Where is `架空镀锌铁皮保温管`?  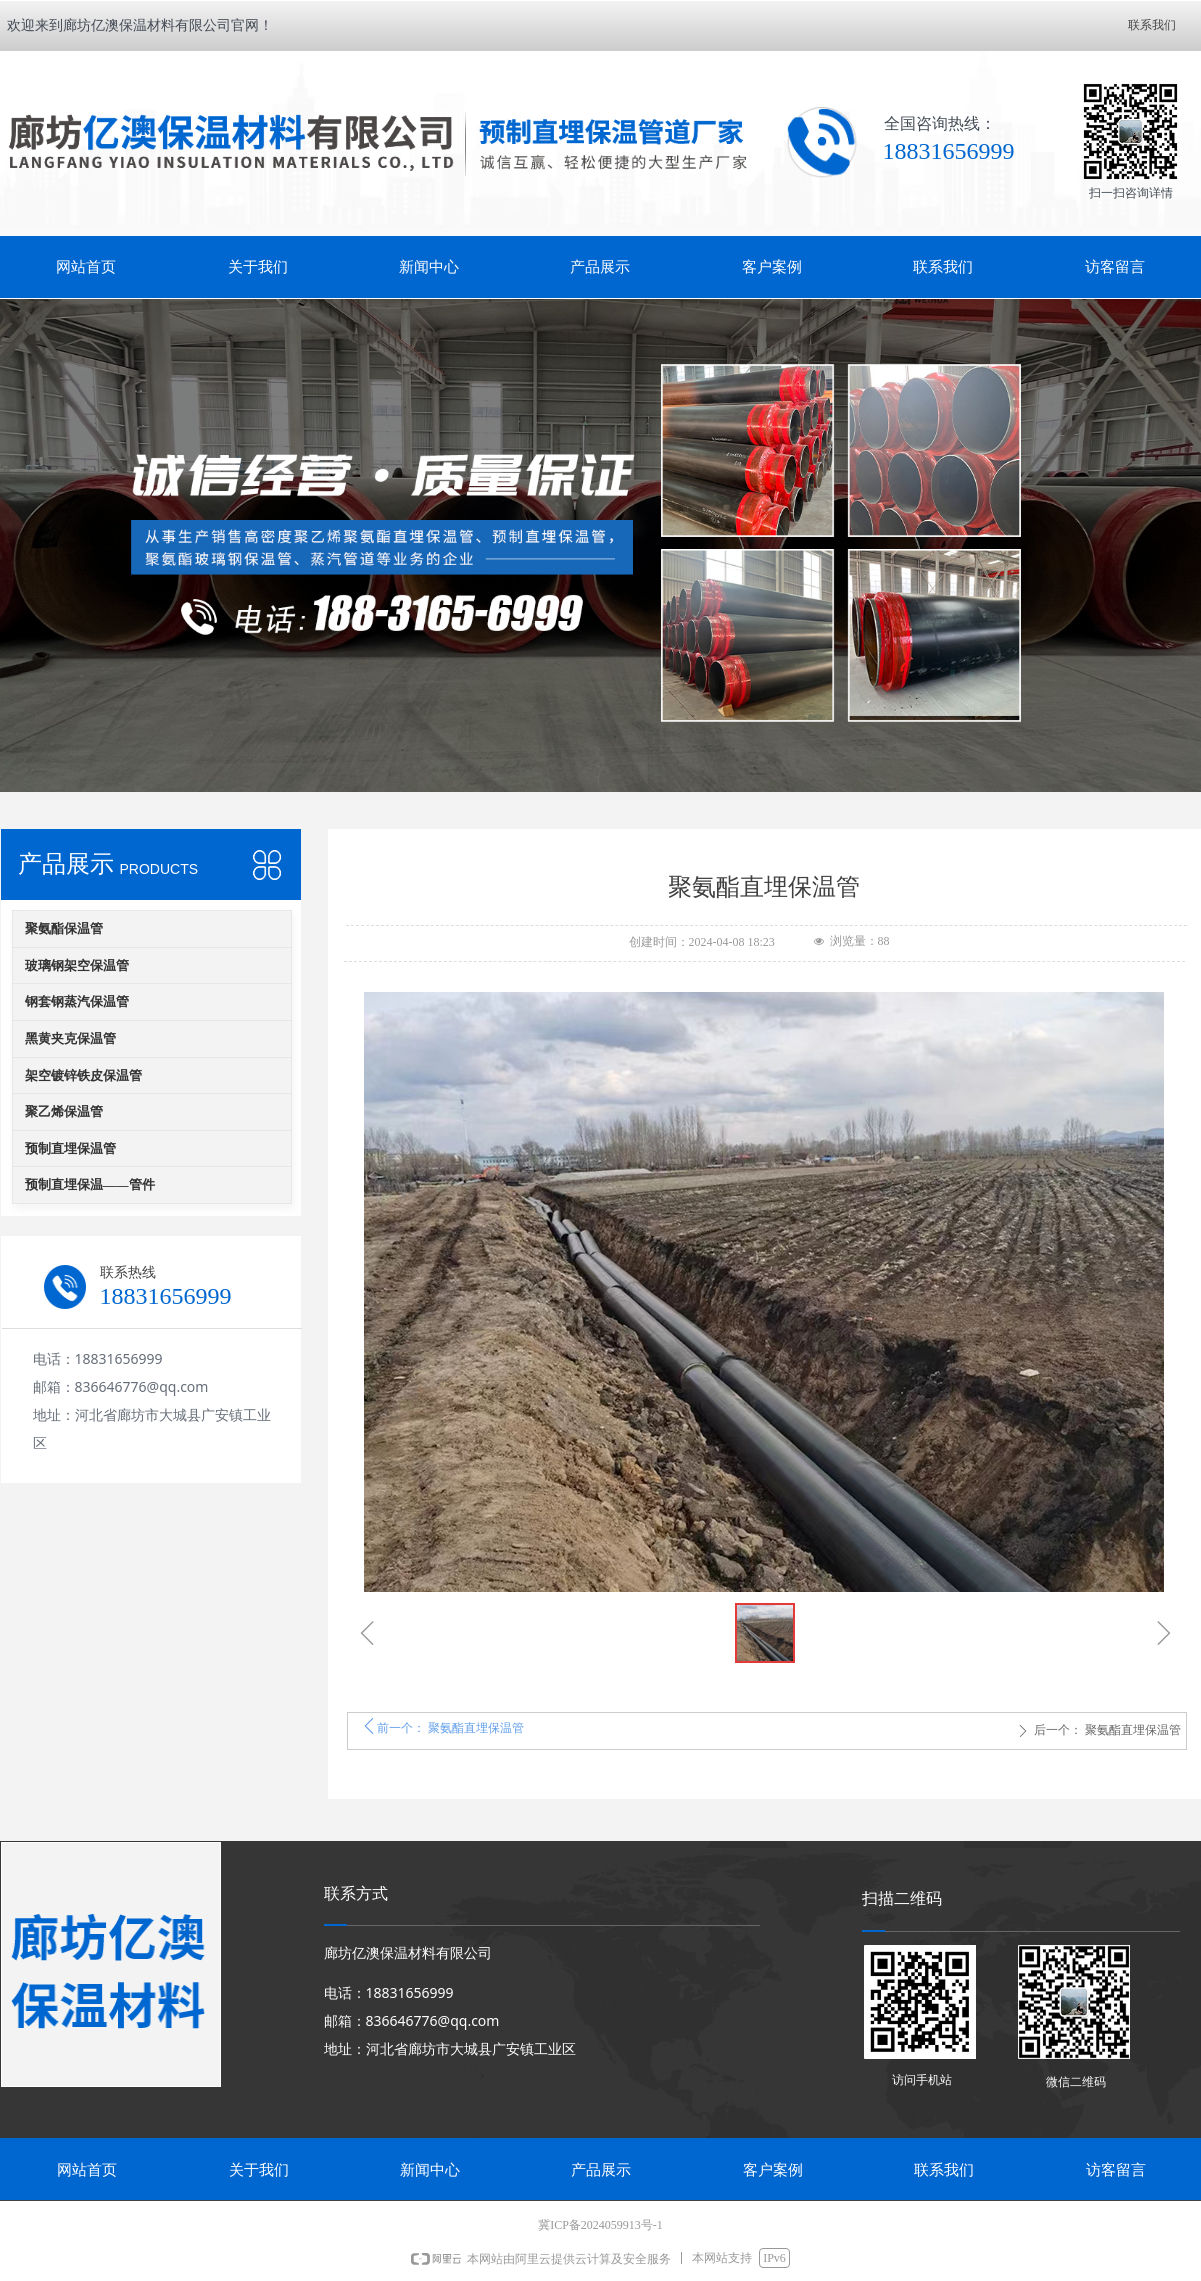
架空镀锌铁皮保温管 is located at coordinates (83, 1075).